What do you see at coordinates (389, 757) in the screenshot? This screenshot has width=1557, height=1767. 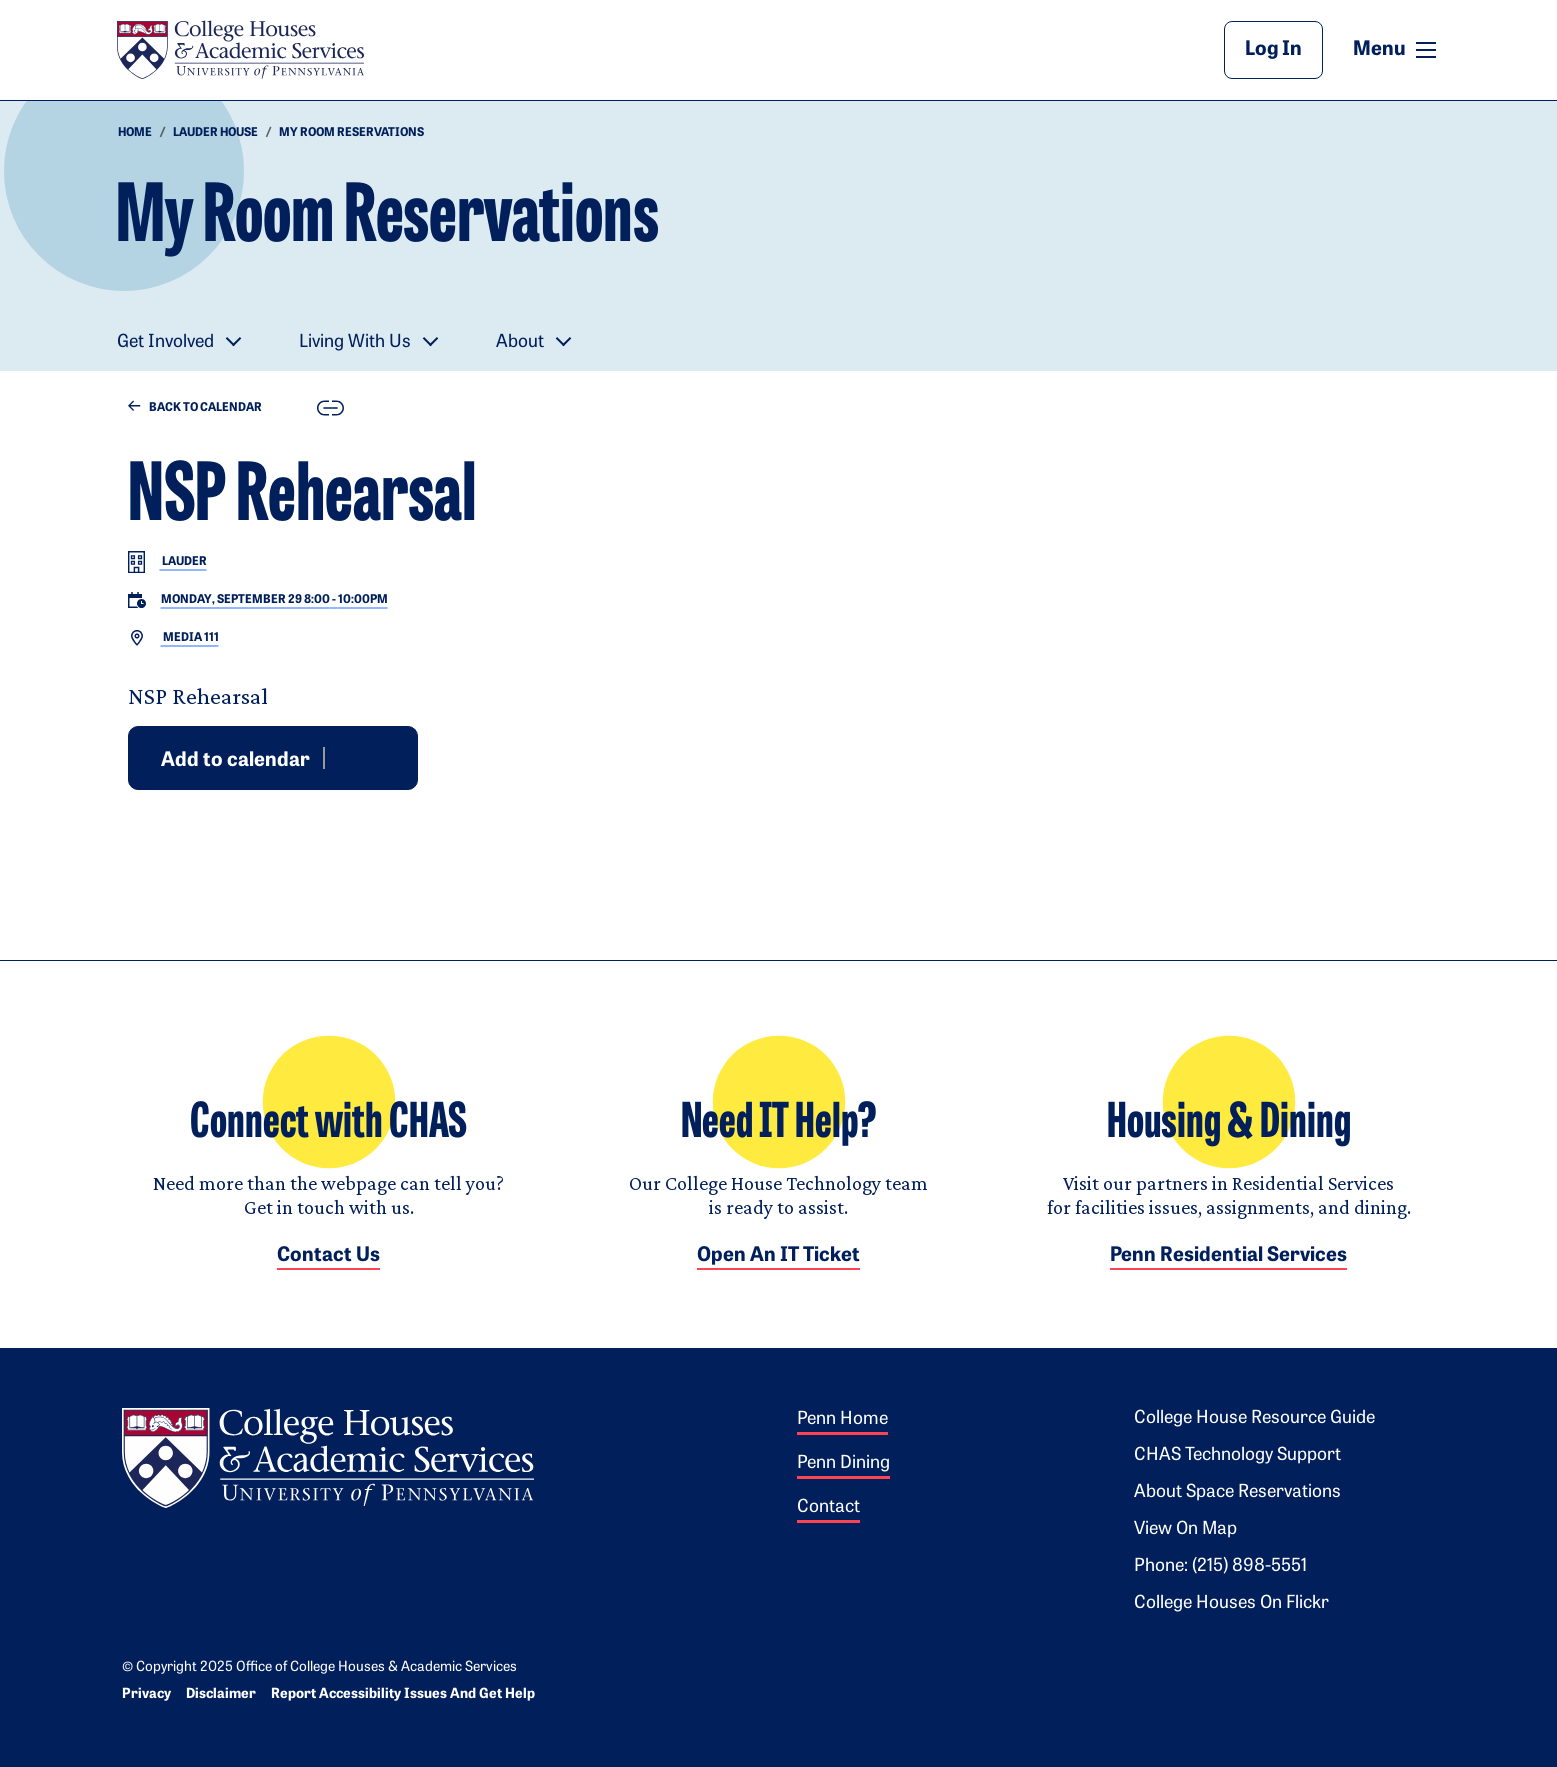 I see `iCal [Download event for iCal]` at bounding box center [389, 757].